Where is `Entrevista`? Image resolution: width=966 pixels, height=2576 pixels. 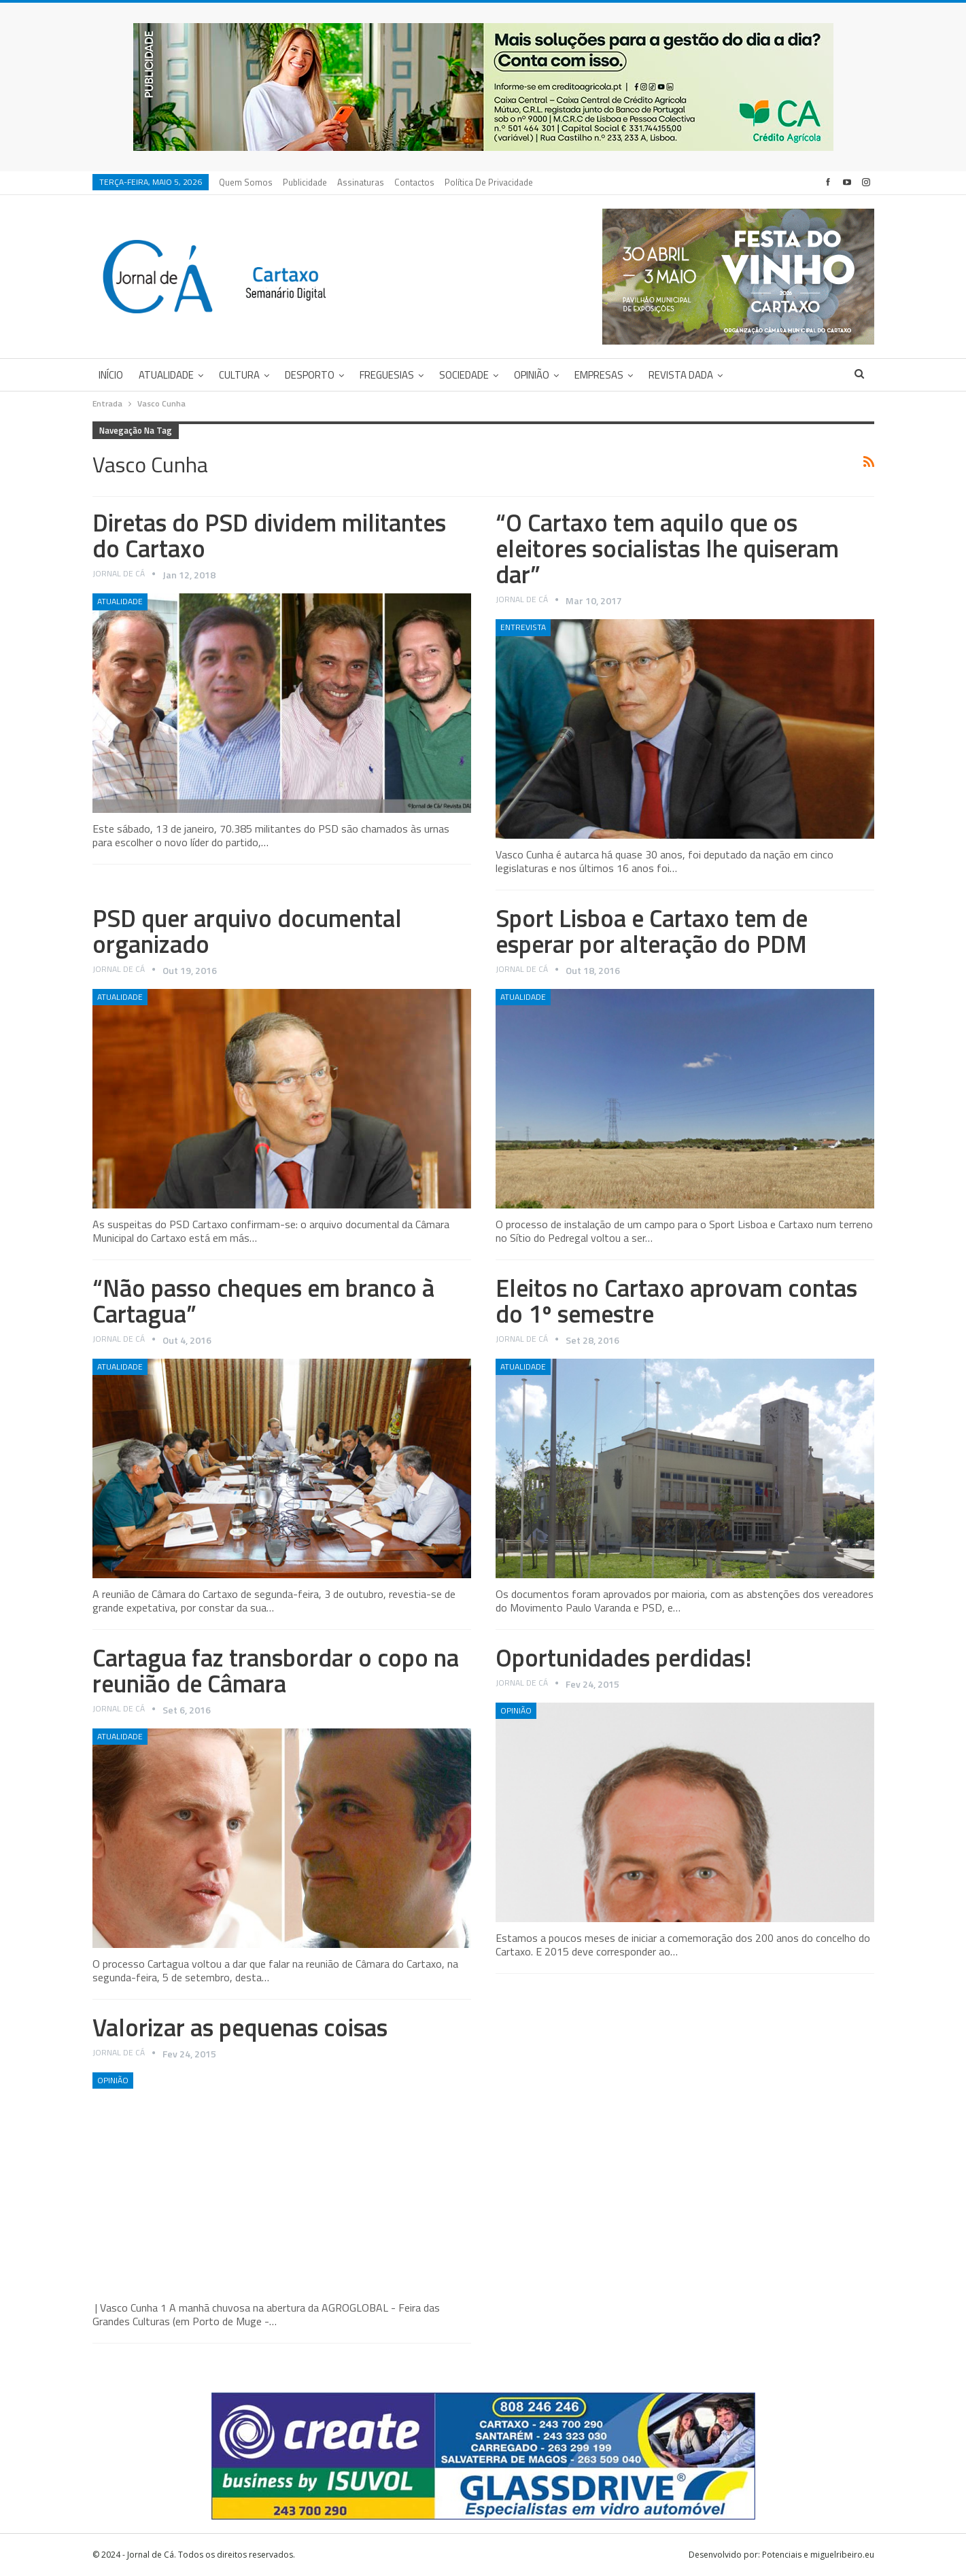 Entrevista is located at coordinates (523, 627).